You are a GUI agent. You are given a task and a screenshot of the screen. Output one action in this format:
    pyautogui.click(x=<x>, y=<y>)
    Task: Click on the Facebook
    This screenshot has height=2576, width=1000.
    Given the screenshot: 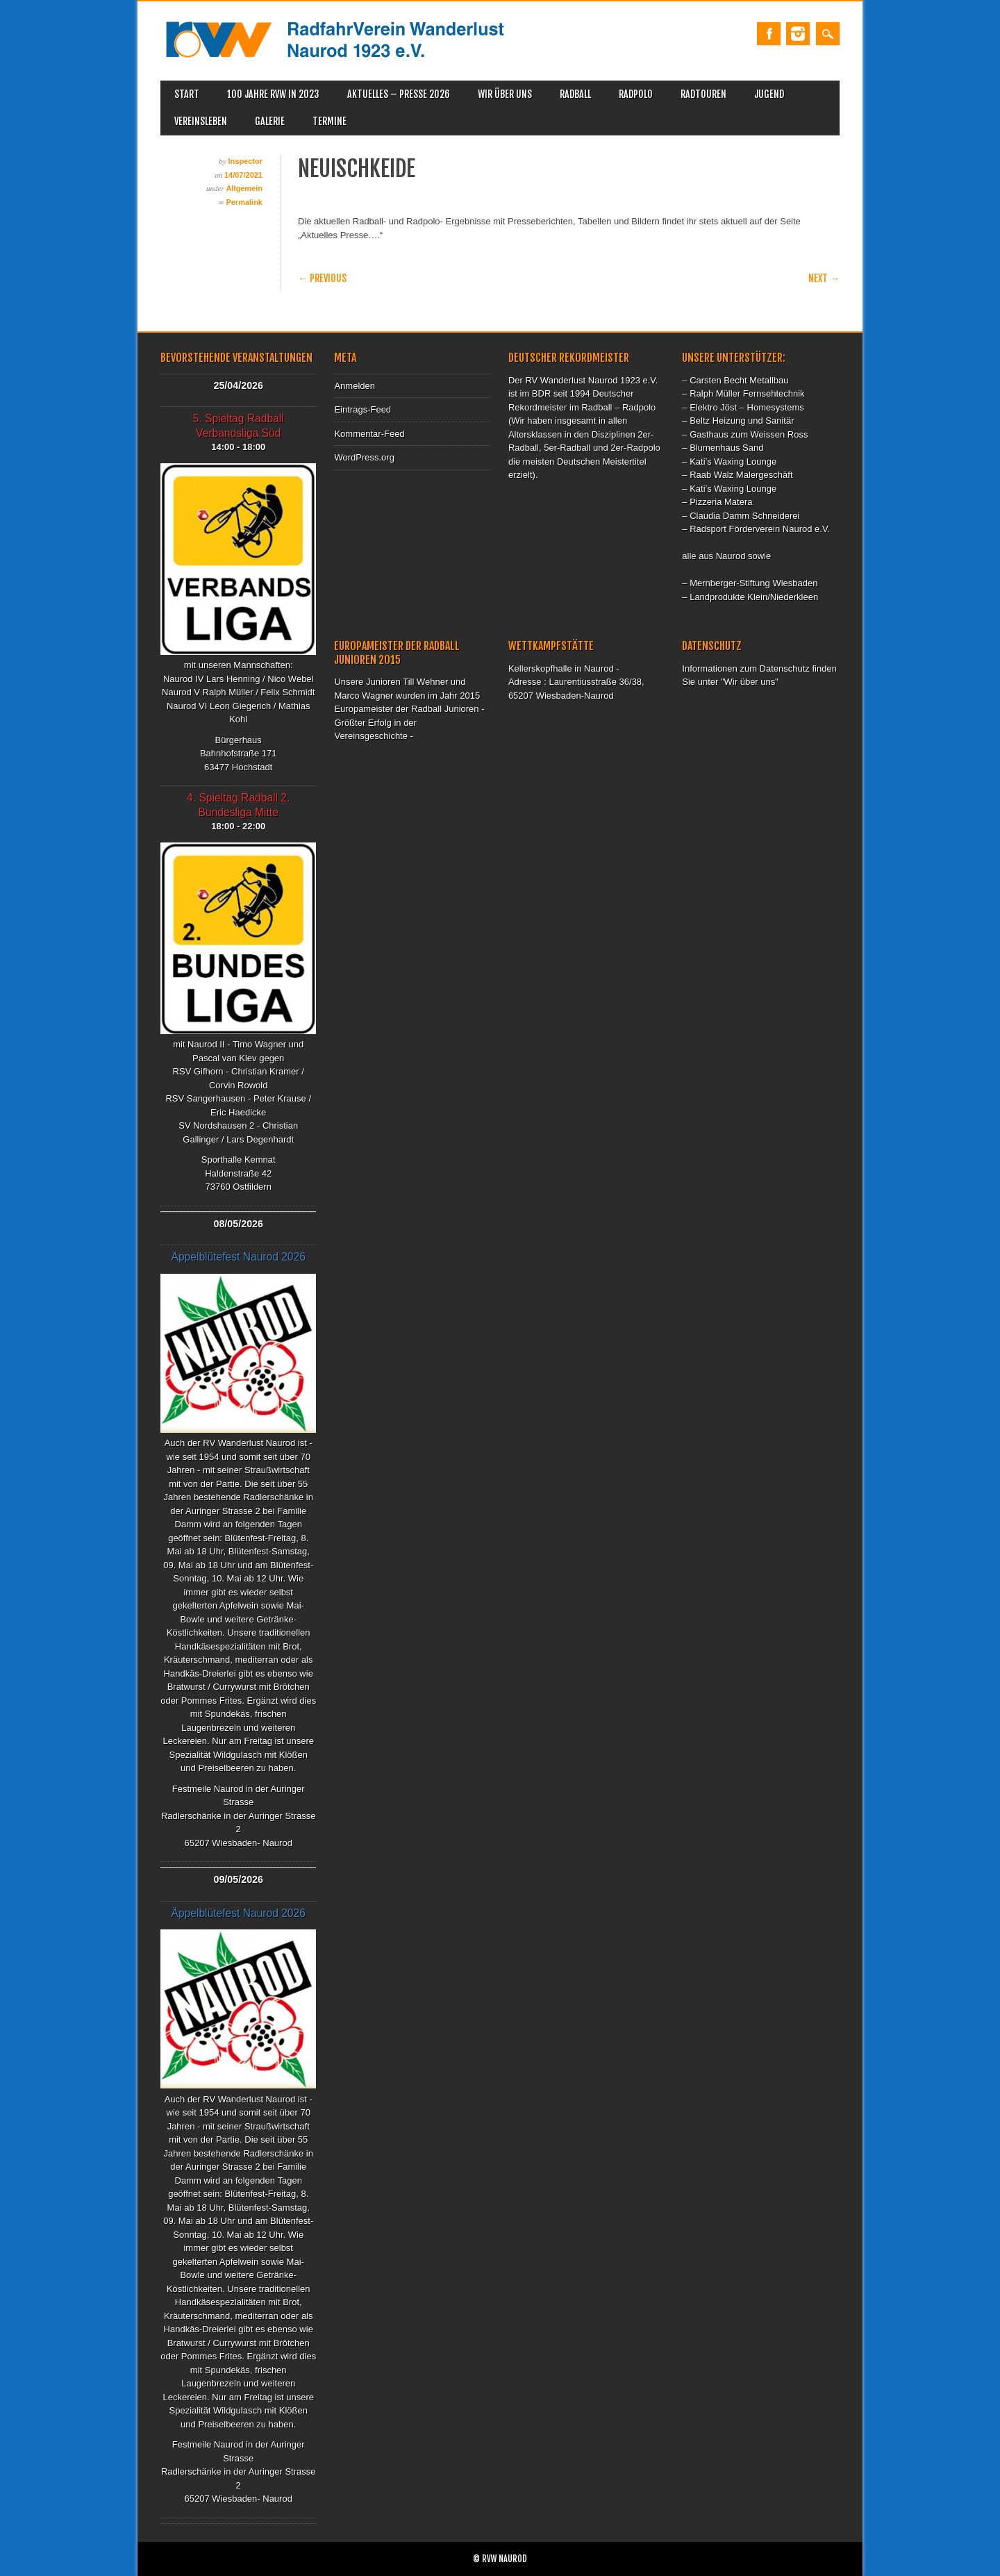 What is the action you would take?
    pyautogui.click(x=769, y=33)
    